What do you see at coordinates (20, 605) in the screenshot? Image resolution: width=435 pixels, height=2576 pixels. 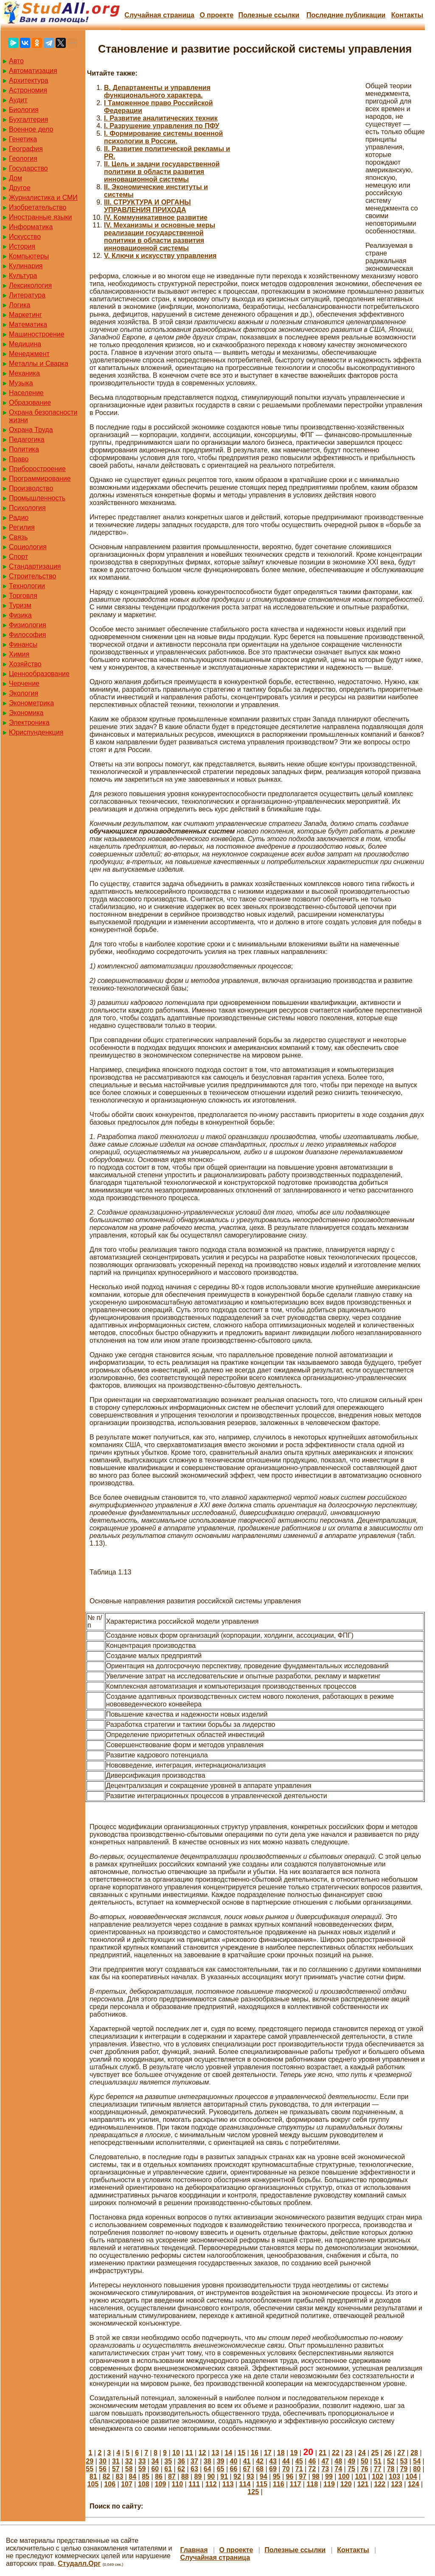 I see `Туризм` at bounding box center [20, 605].